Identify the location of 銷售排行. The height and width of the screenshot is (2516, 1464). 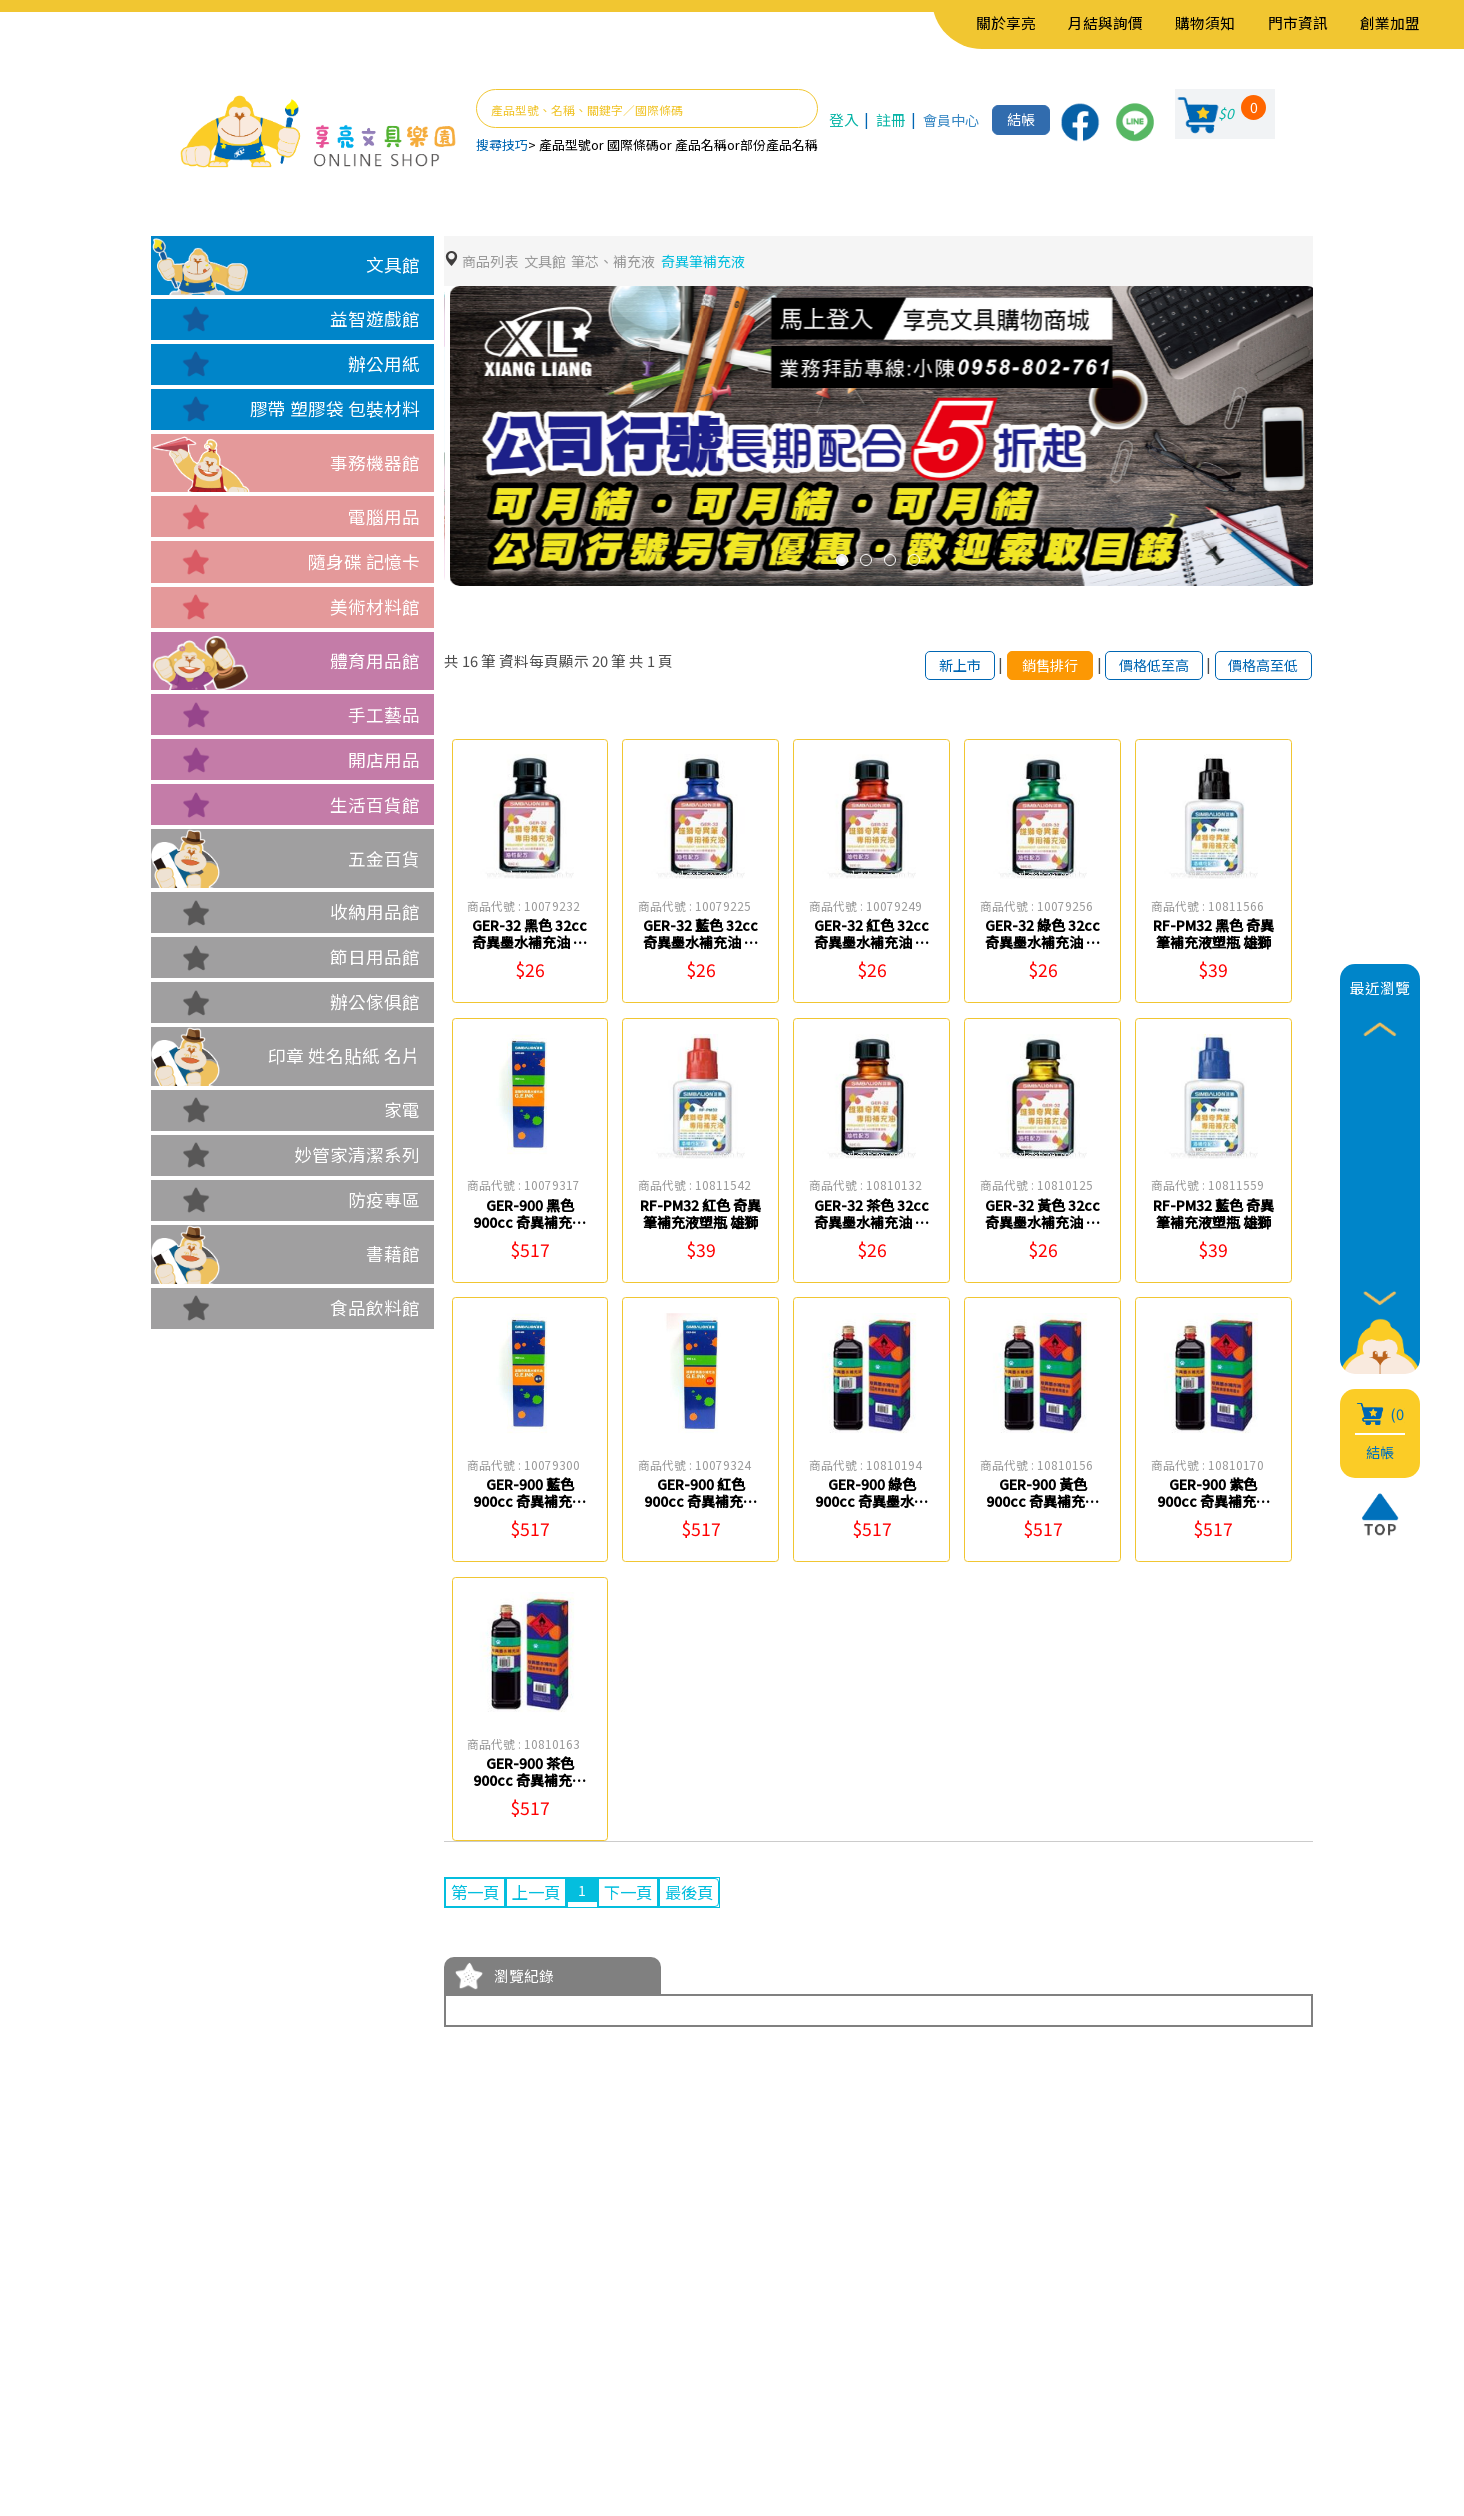
(1032, 665).